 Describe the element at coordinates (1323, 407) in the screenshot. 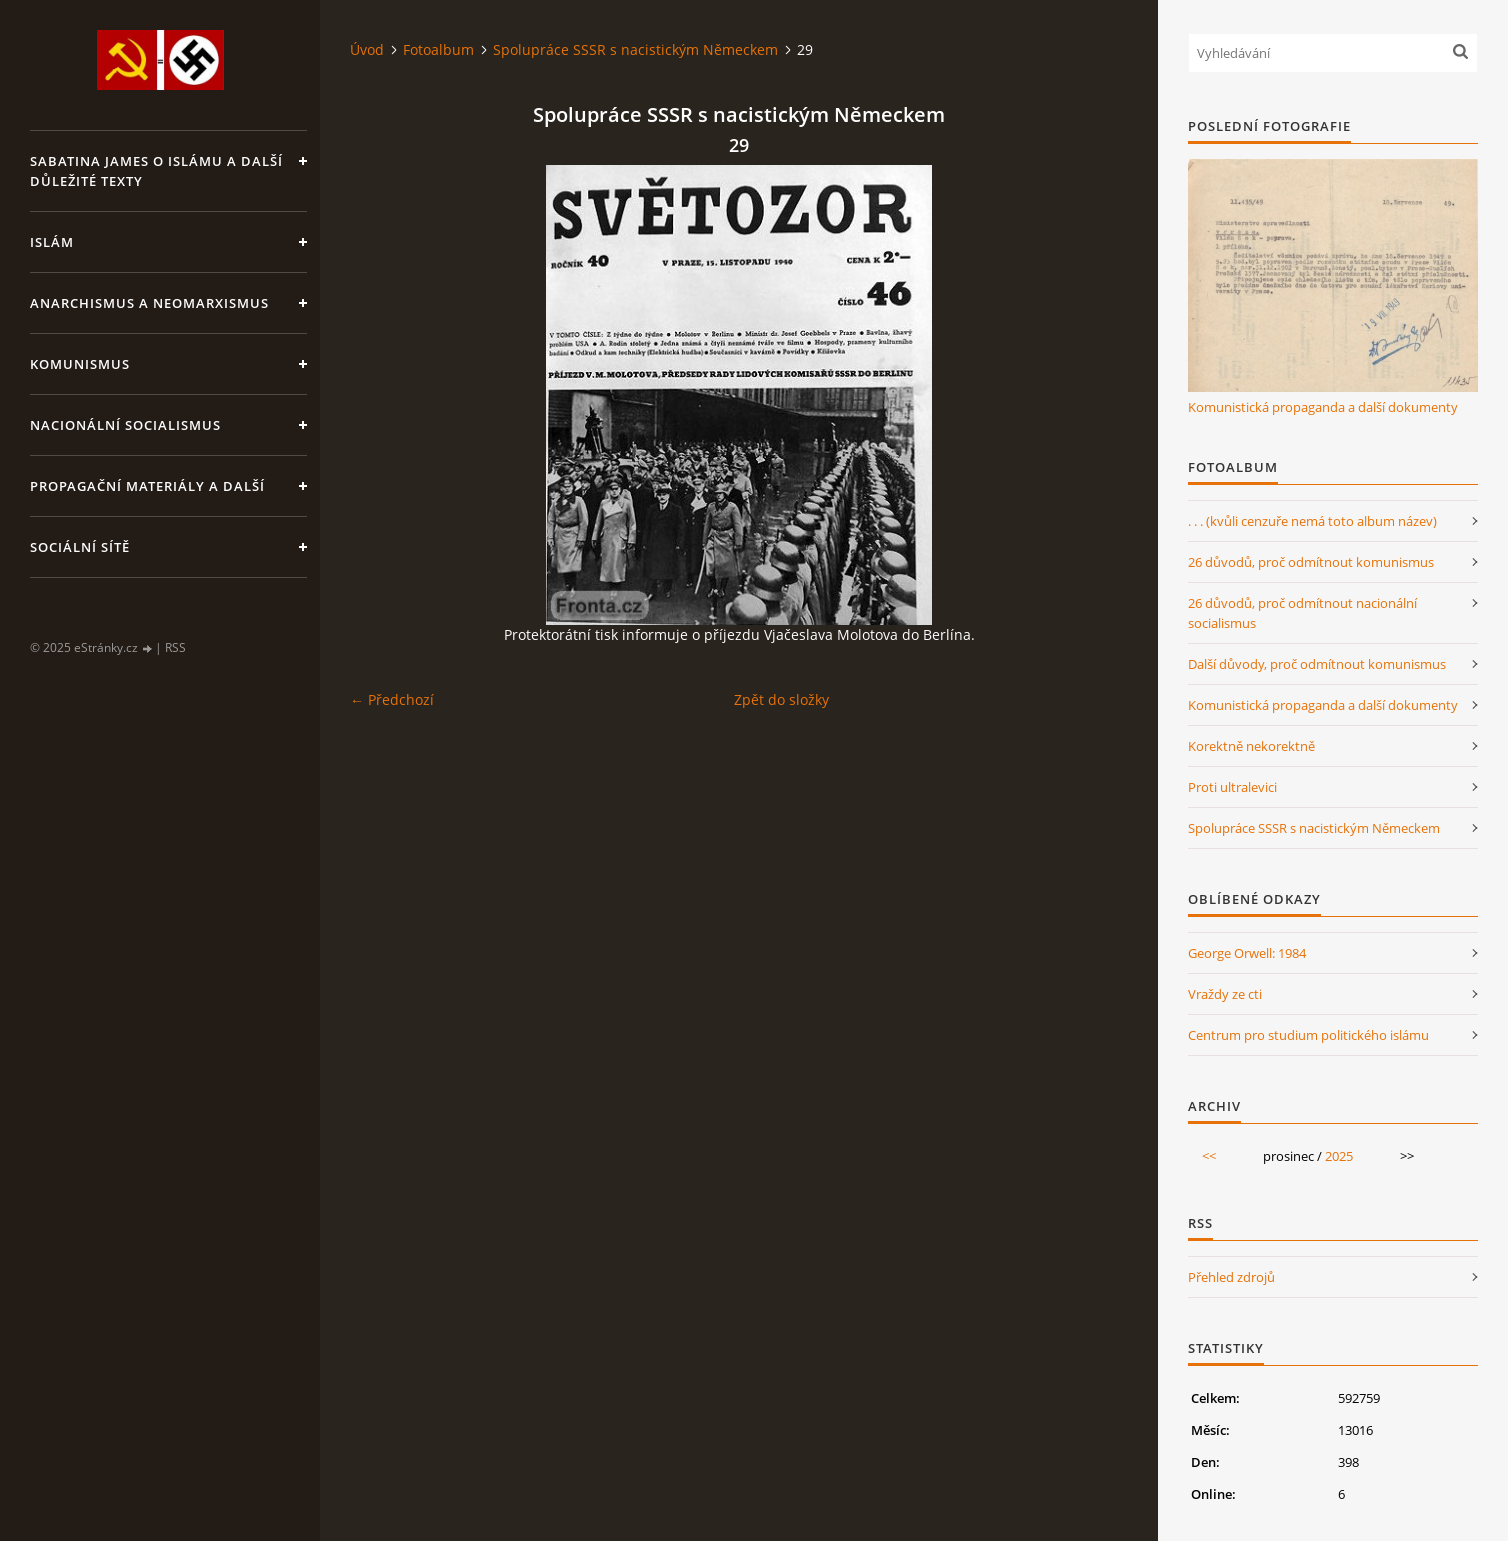

I see `Komunistická propaganda a další dokumenty` at that location.